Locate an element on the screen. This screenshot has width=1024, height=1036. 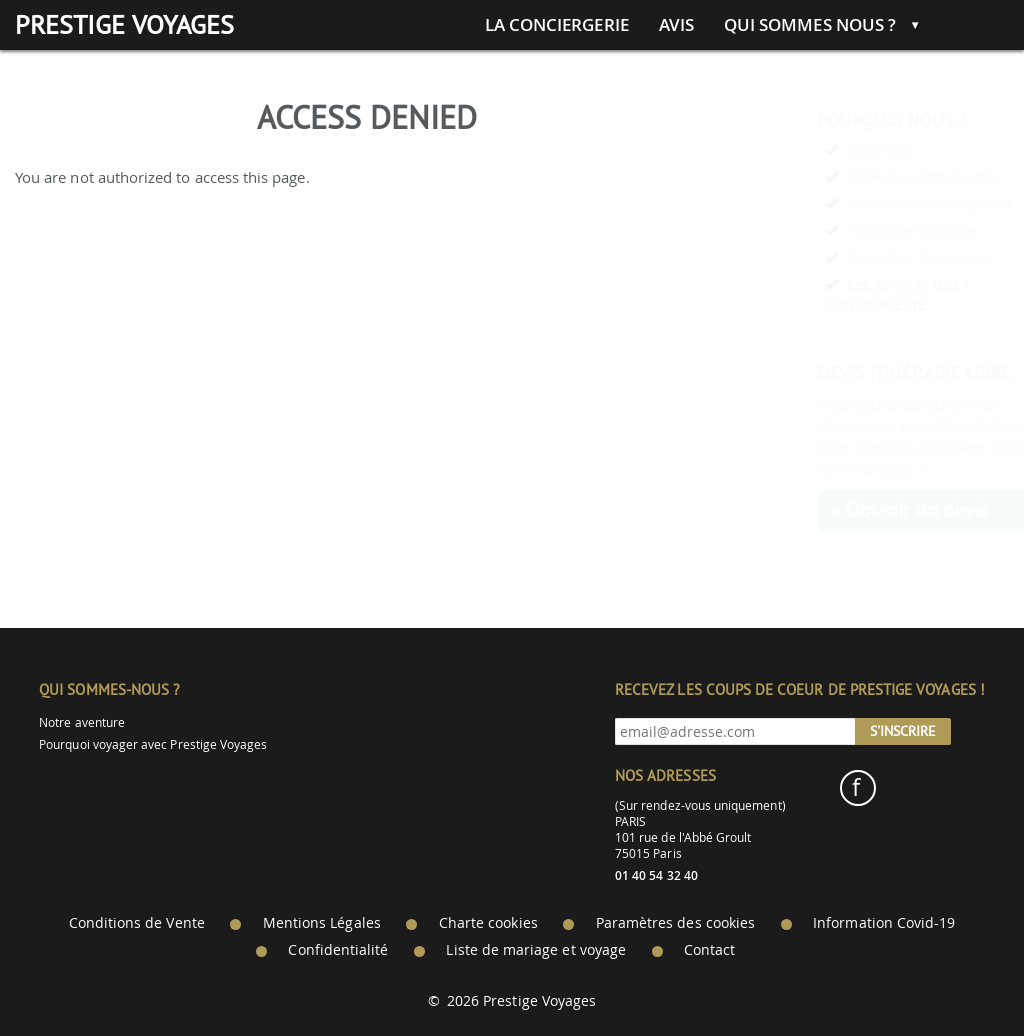
S'inscrire is located at coordinates (903, 731).